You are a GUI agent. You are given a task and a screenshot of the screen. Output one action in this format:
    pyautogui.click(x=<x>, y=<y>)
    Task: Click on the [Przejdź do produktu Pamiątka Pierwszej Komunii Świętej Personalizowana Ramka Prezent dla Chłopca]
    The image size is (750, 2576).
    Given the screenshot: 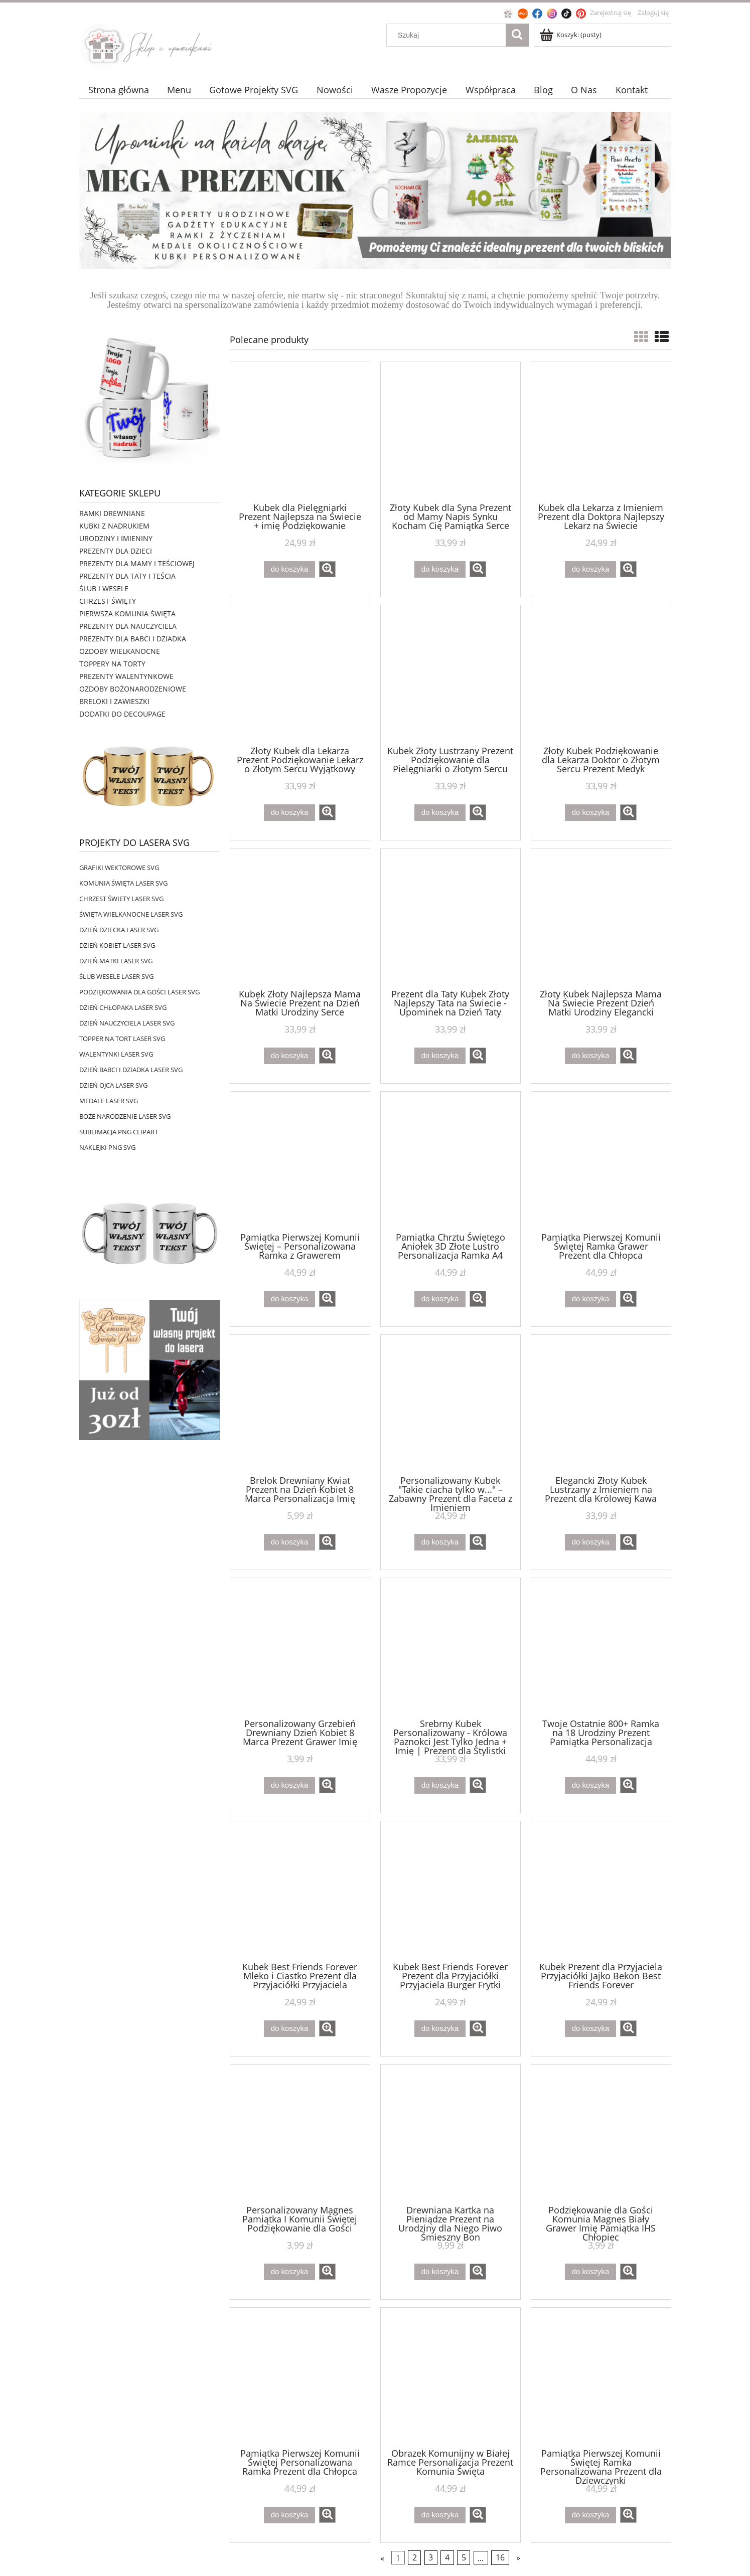 What is the action you would take?
    pyautogui.click(x=300, y=2377)
    